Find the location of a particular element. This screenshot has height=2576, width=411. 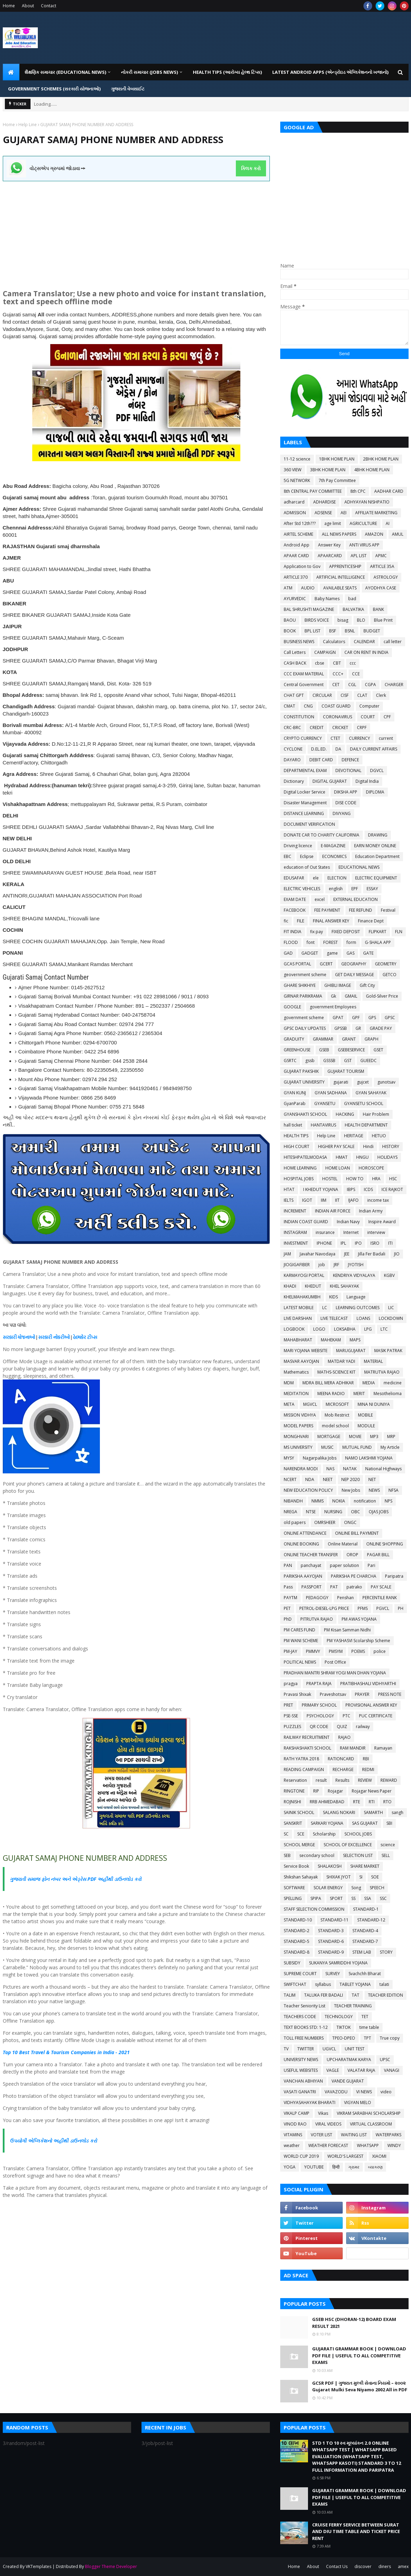

SPIPA is located at coordinates (315, 1898).